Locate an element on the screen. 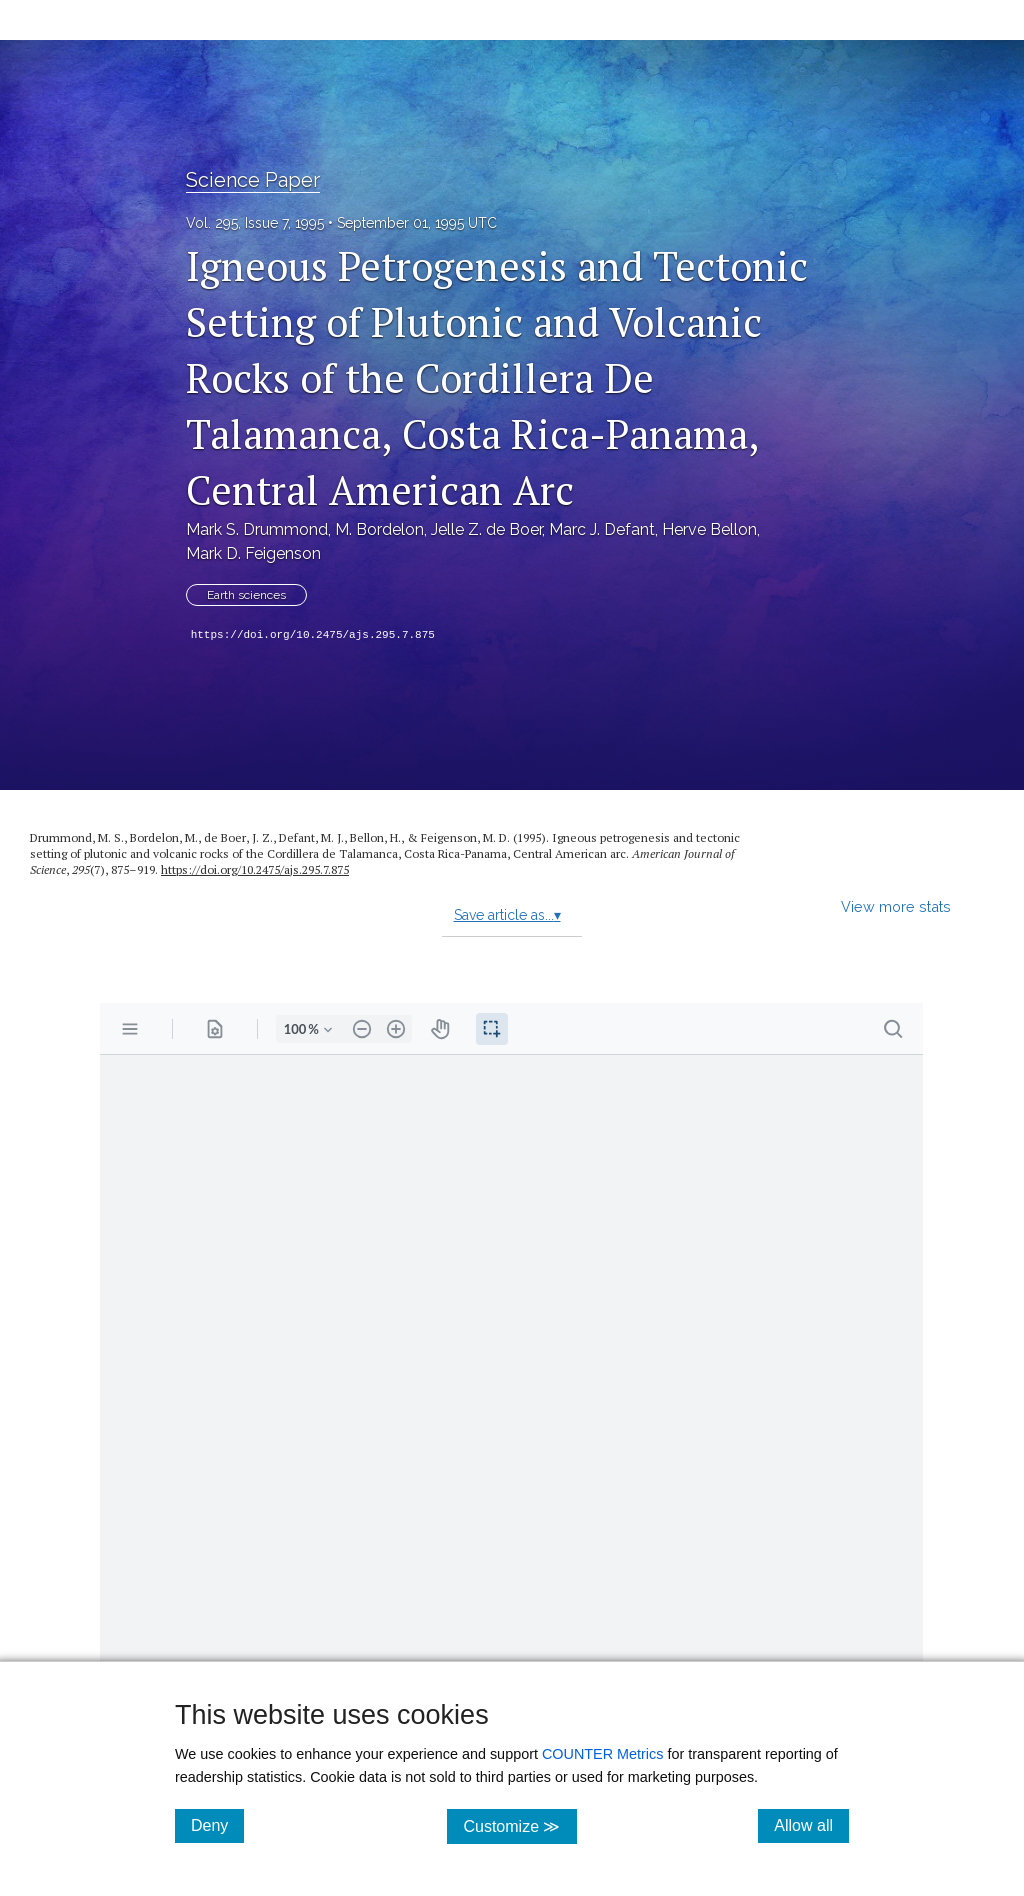 This screenshot has width=1024, height=1896. Science Paper is located at coordinates (253, 180).